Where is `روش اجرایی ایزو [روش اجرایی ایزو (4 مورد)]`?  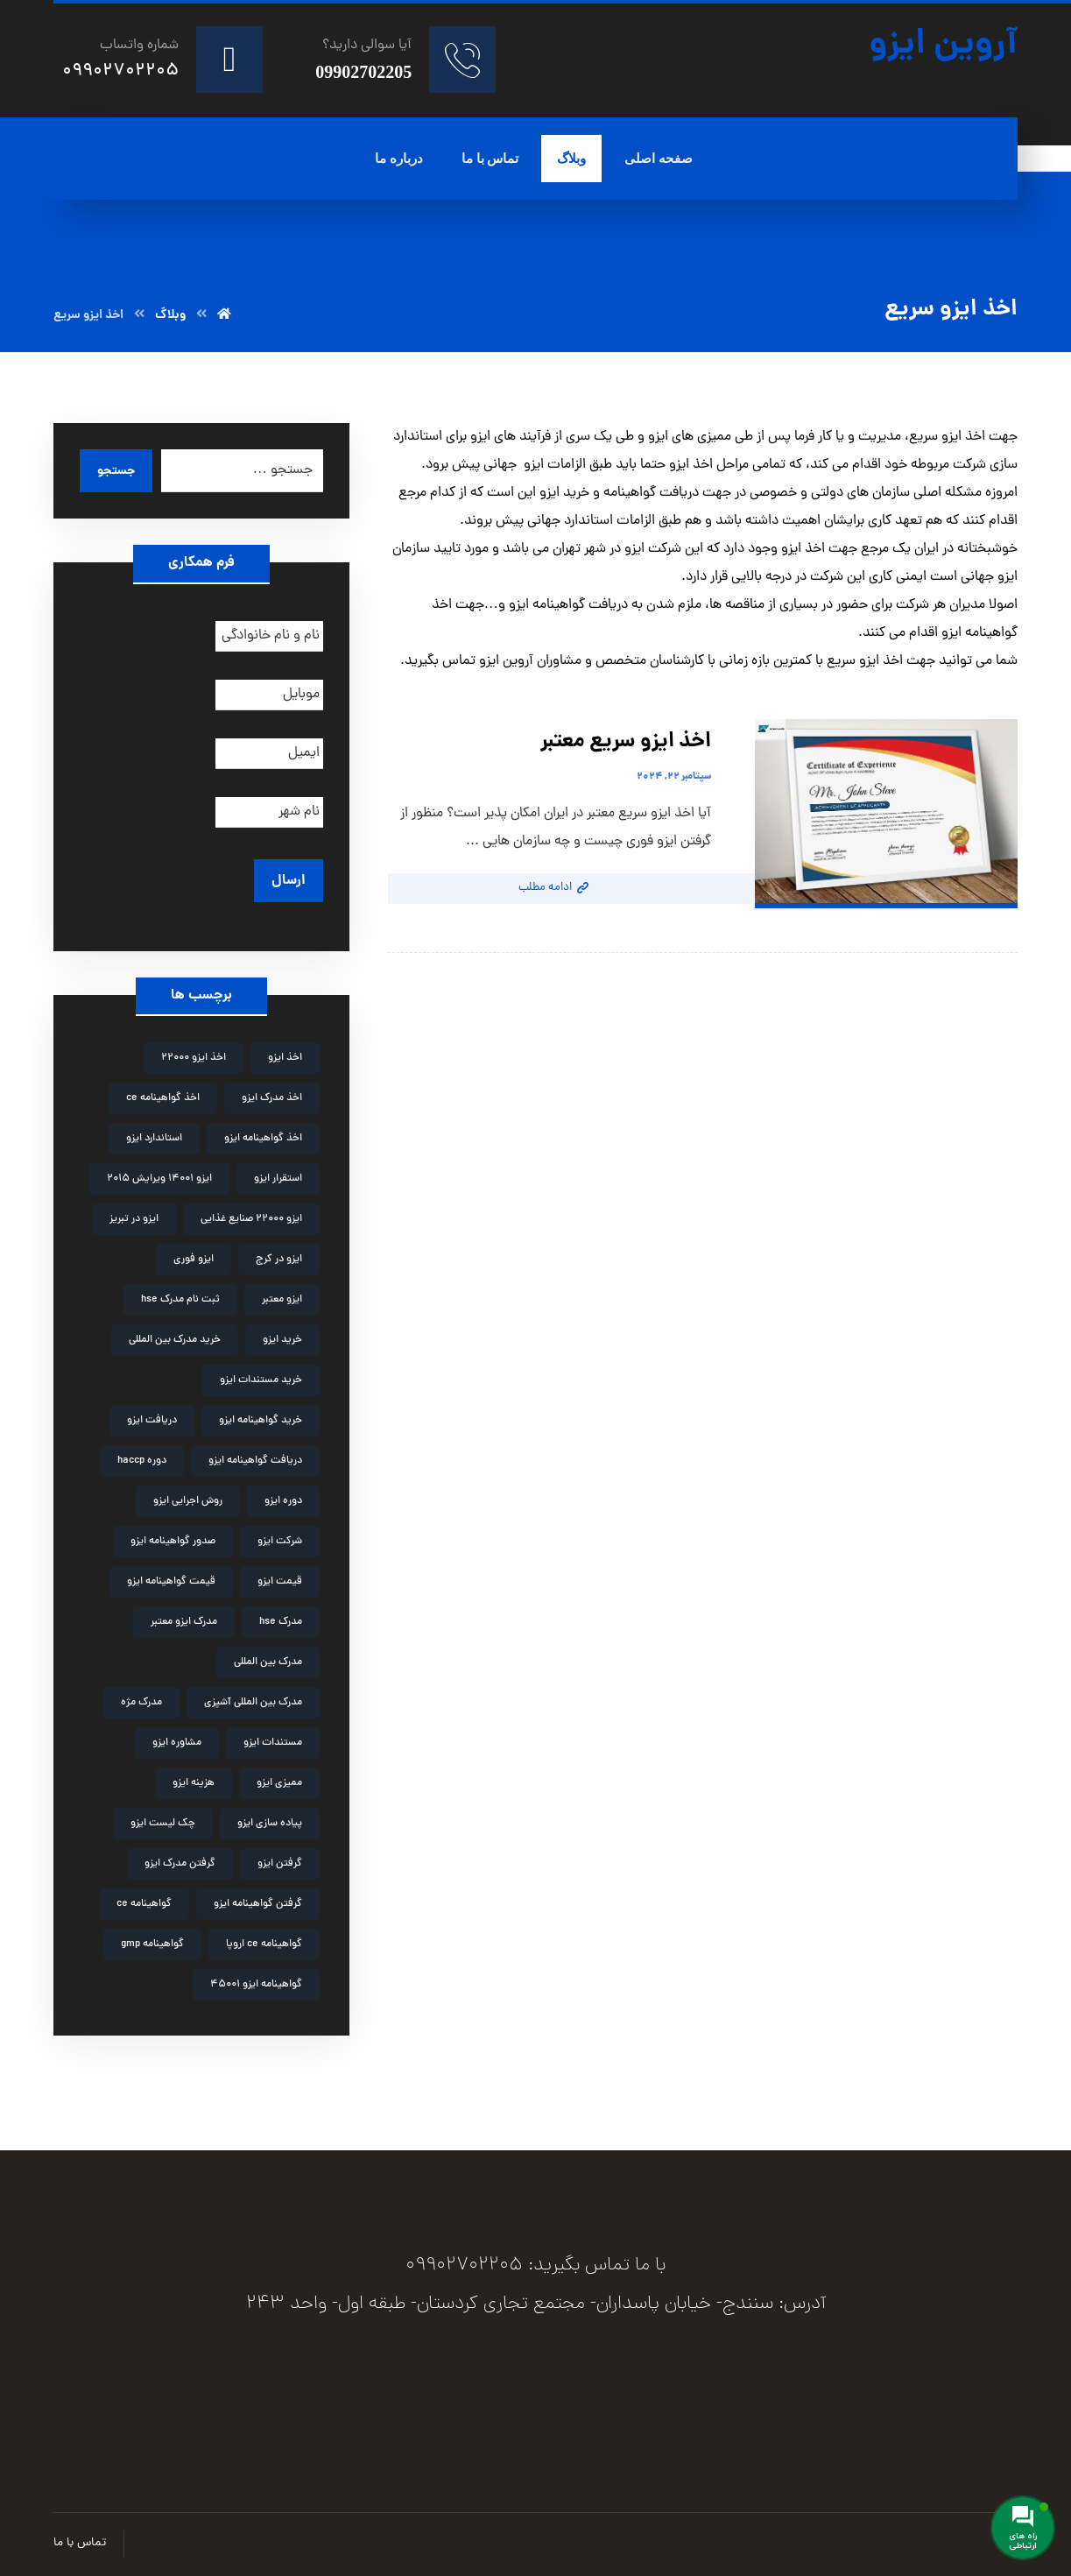 روش اجرایی ایزو [روش اجرایی ایزو (4 مورد)] is located at coordinates (187, 1501).